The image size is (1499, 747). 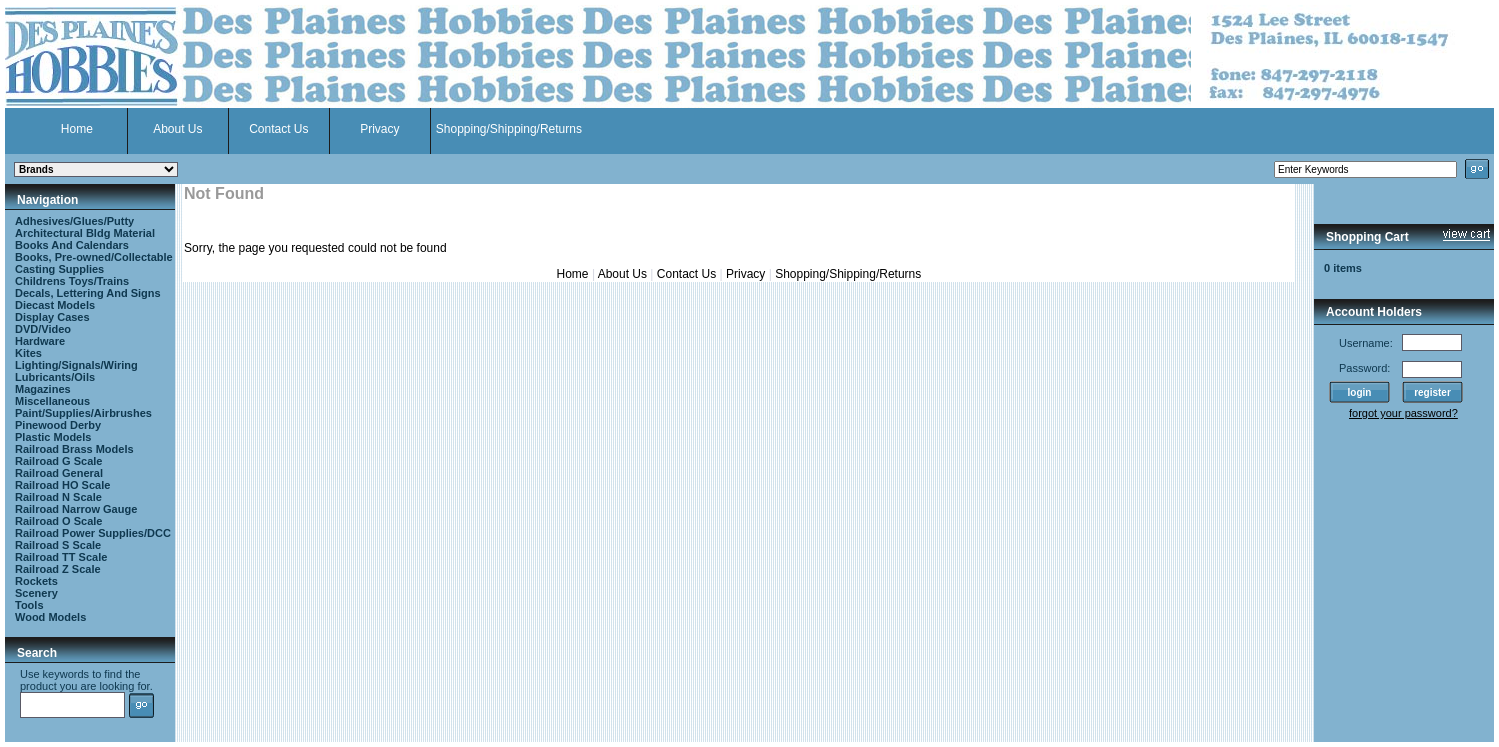 What do you see at coordinates (379, 129) in the screenshot?
I see `Privacy` at bounding box center [379, 129].